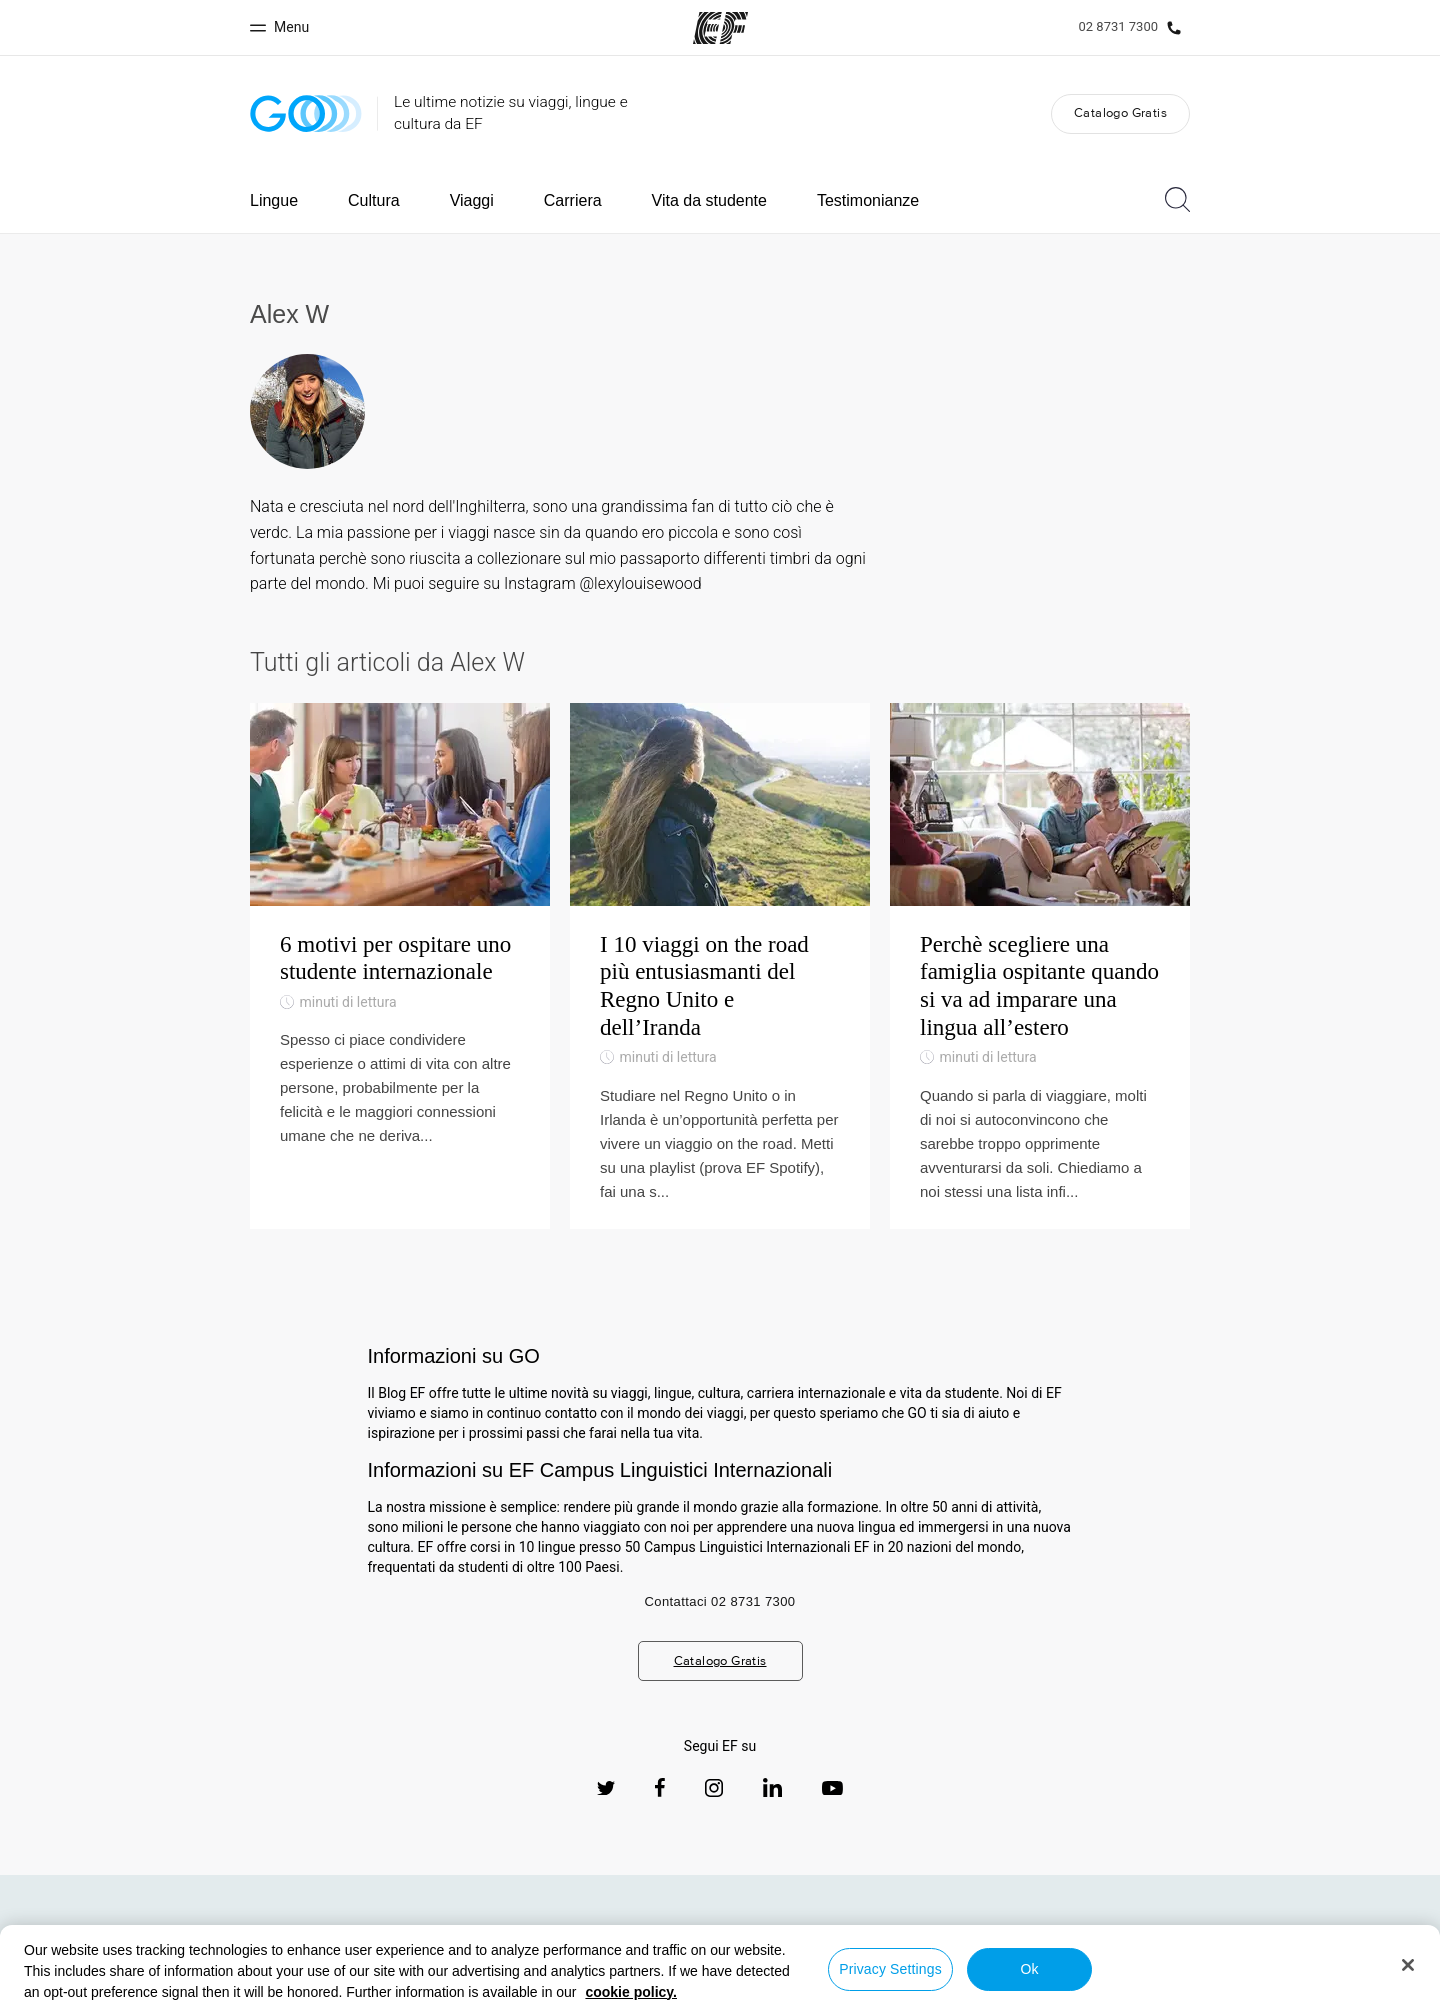  I want to click on Vita da studente, so click(709, 200).